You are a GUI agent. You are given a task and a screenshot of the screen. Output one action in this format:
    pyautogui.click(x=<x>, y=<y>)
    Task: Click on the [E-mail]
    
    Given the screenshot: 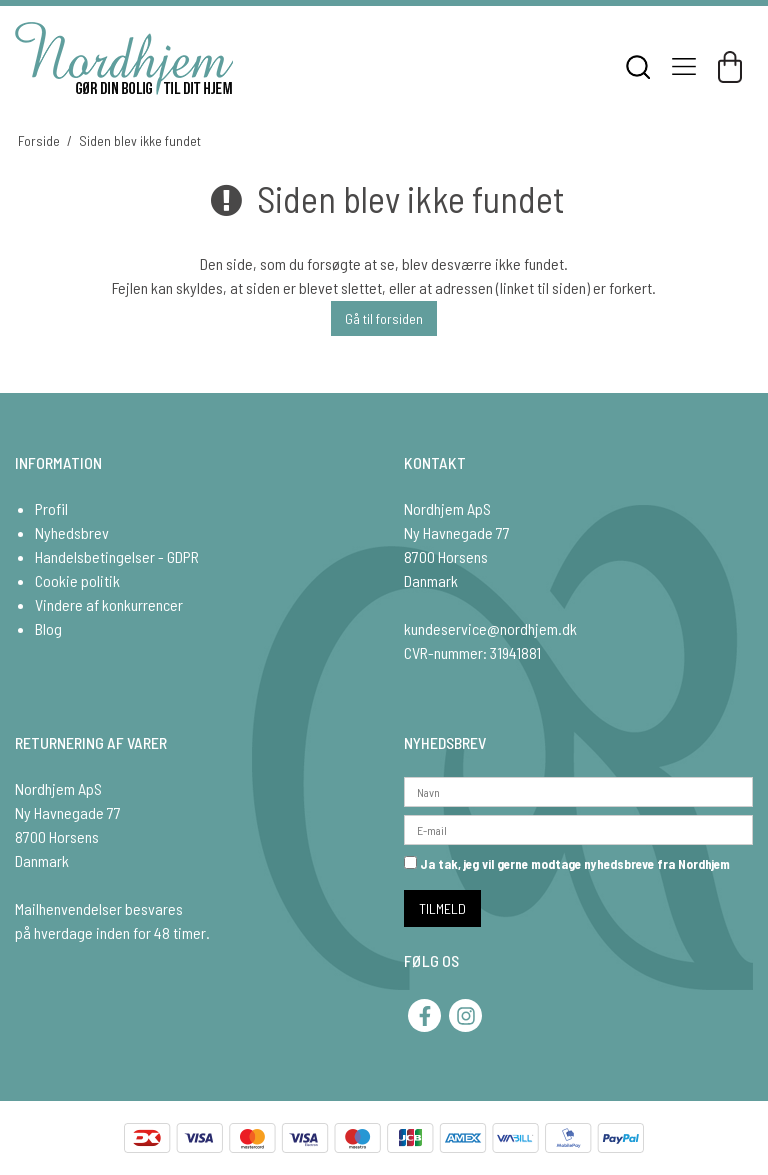 What is the action you would take?
    pyautogui.click(x=578, y=827)
    